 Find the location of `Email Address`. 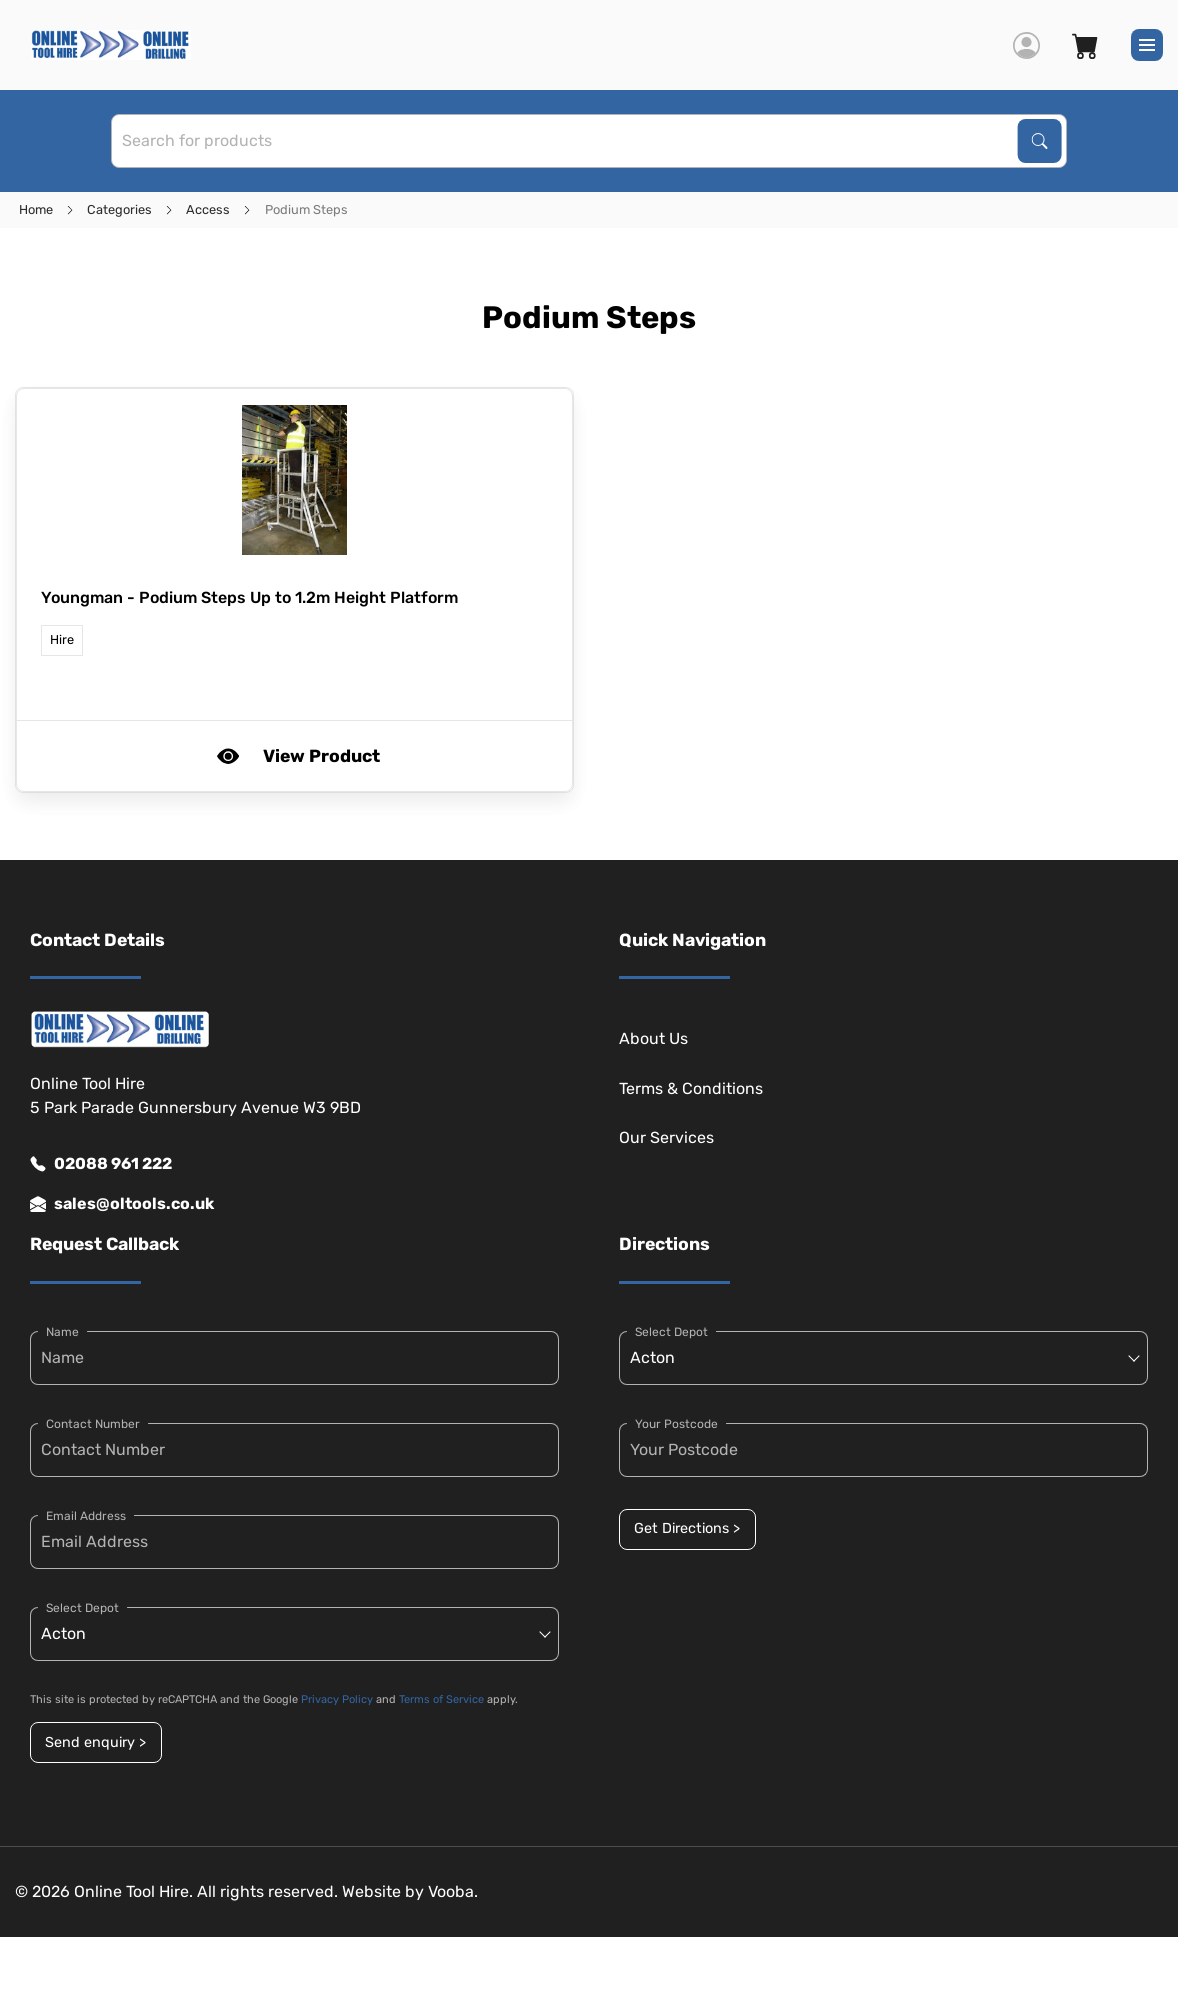

Email Address is located at coordinates (86, 1516).